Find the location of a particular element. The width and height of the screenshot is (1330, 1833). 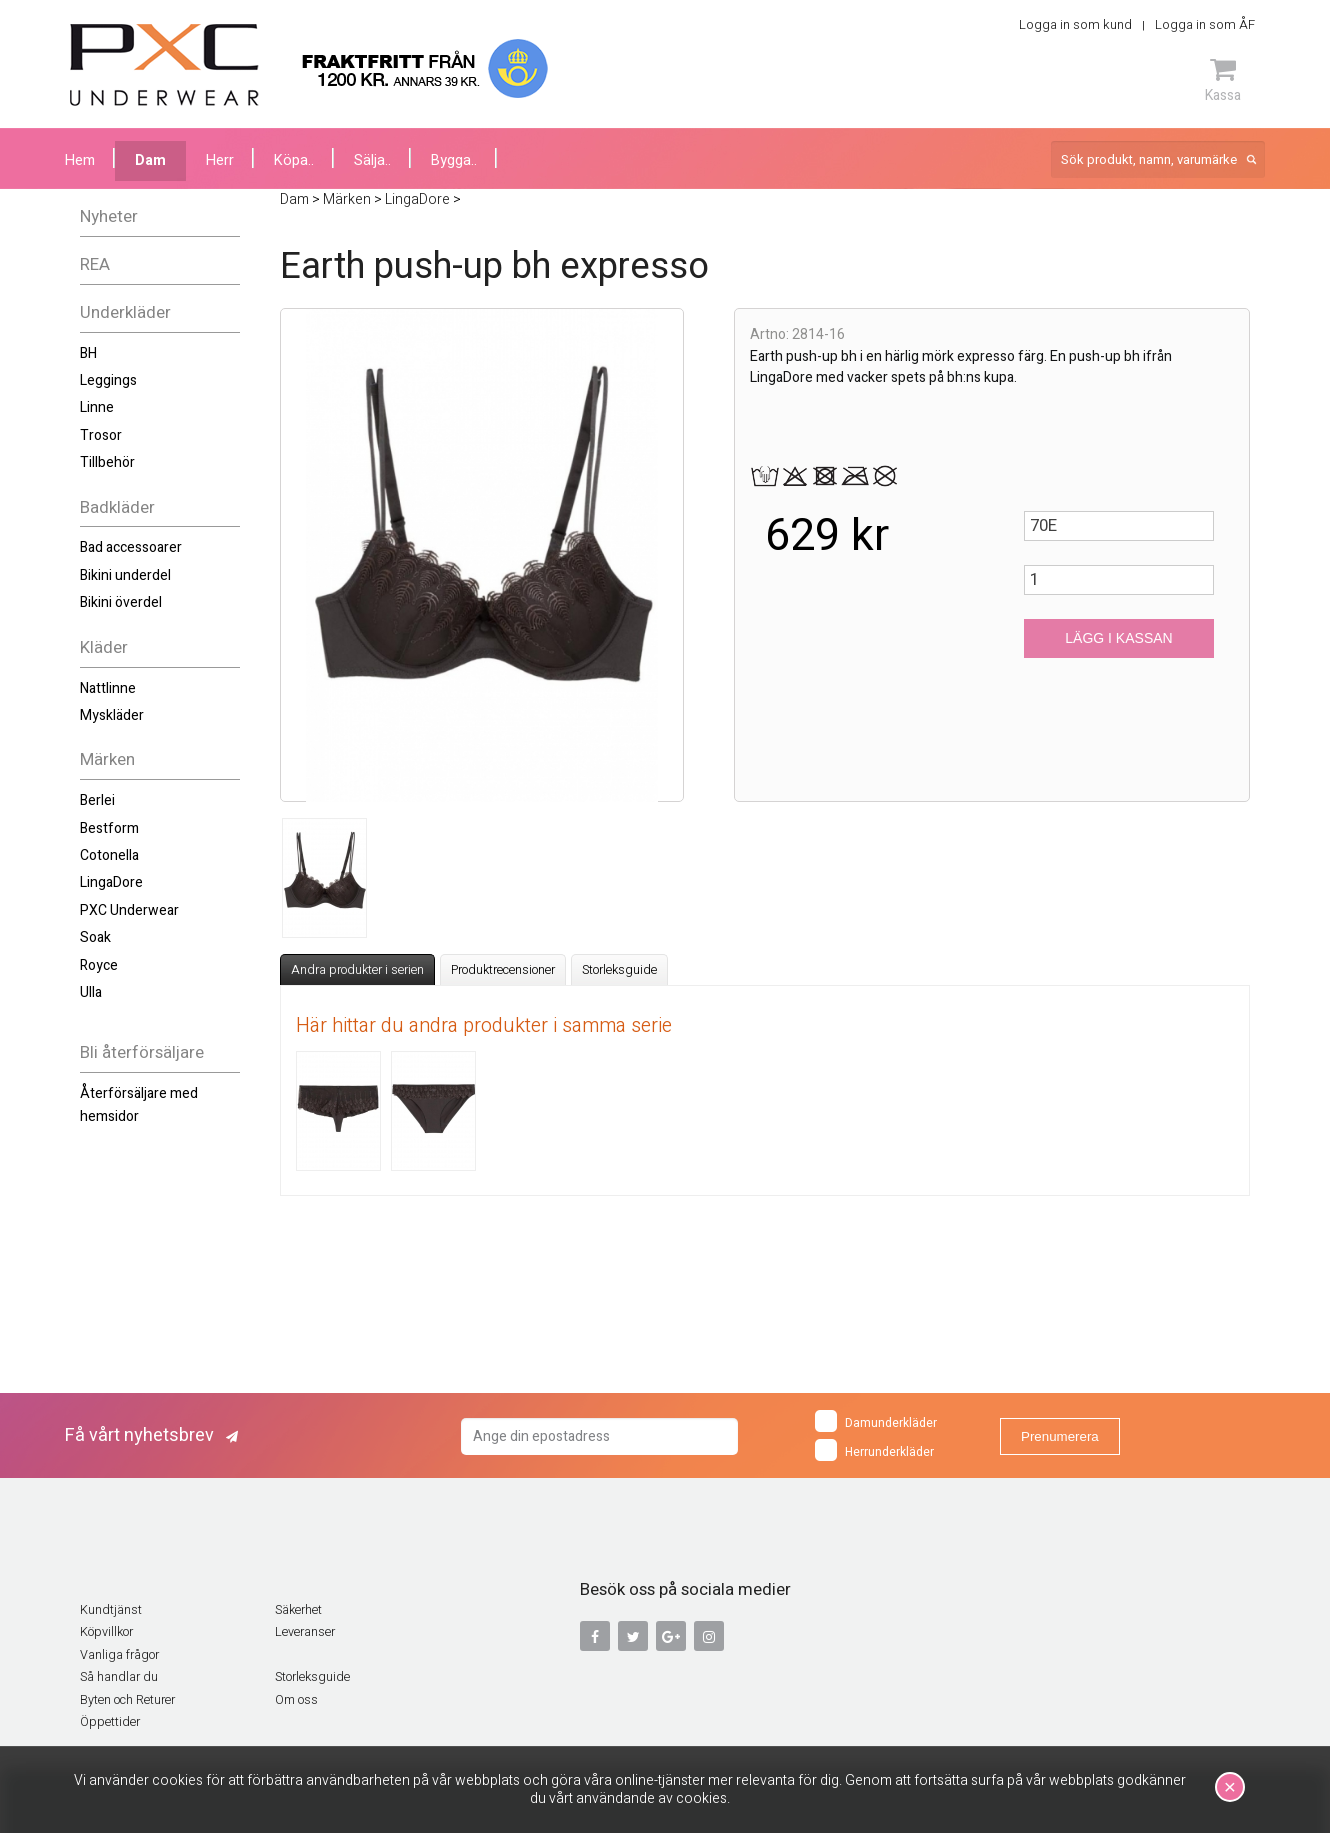

Storleksguide is located at coordinates (619, 970).